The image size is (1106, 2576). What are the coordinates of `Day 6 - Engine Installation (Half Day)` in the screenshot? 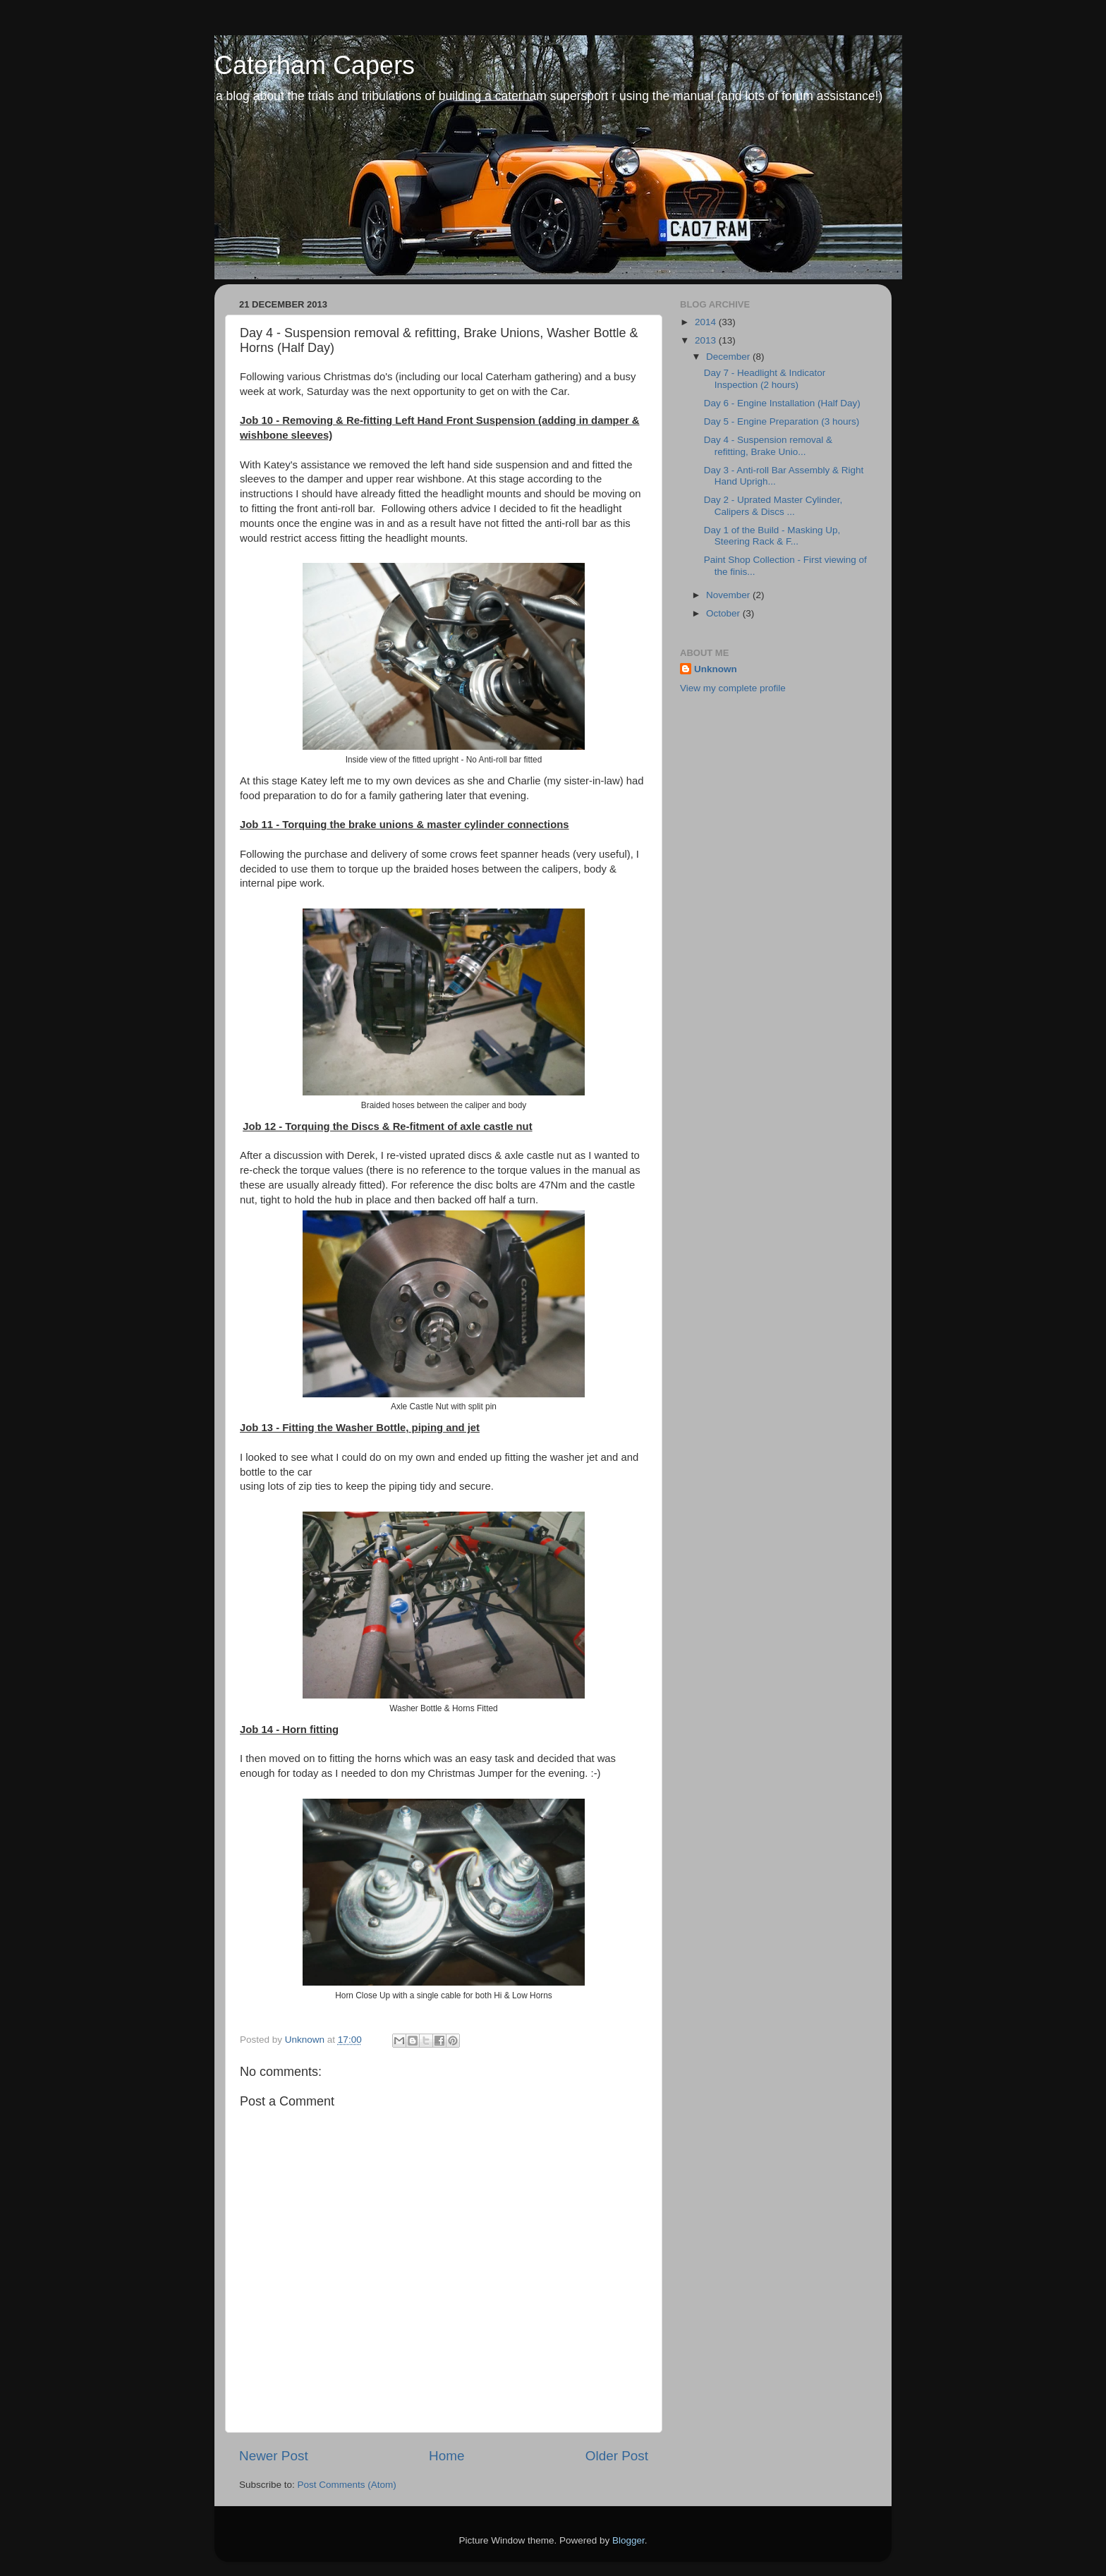 It's located at (782, 403).